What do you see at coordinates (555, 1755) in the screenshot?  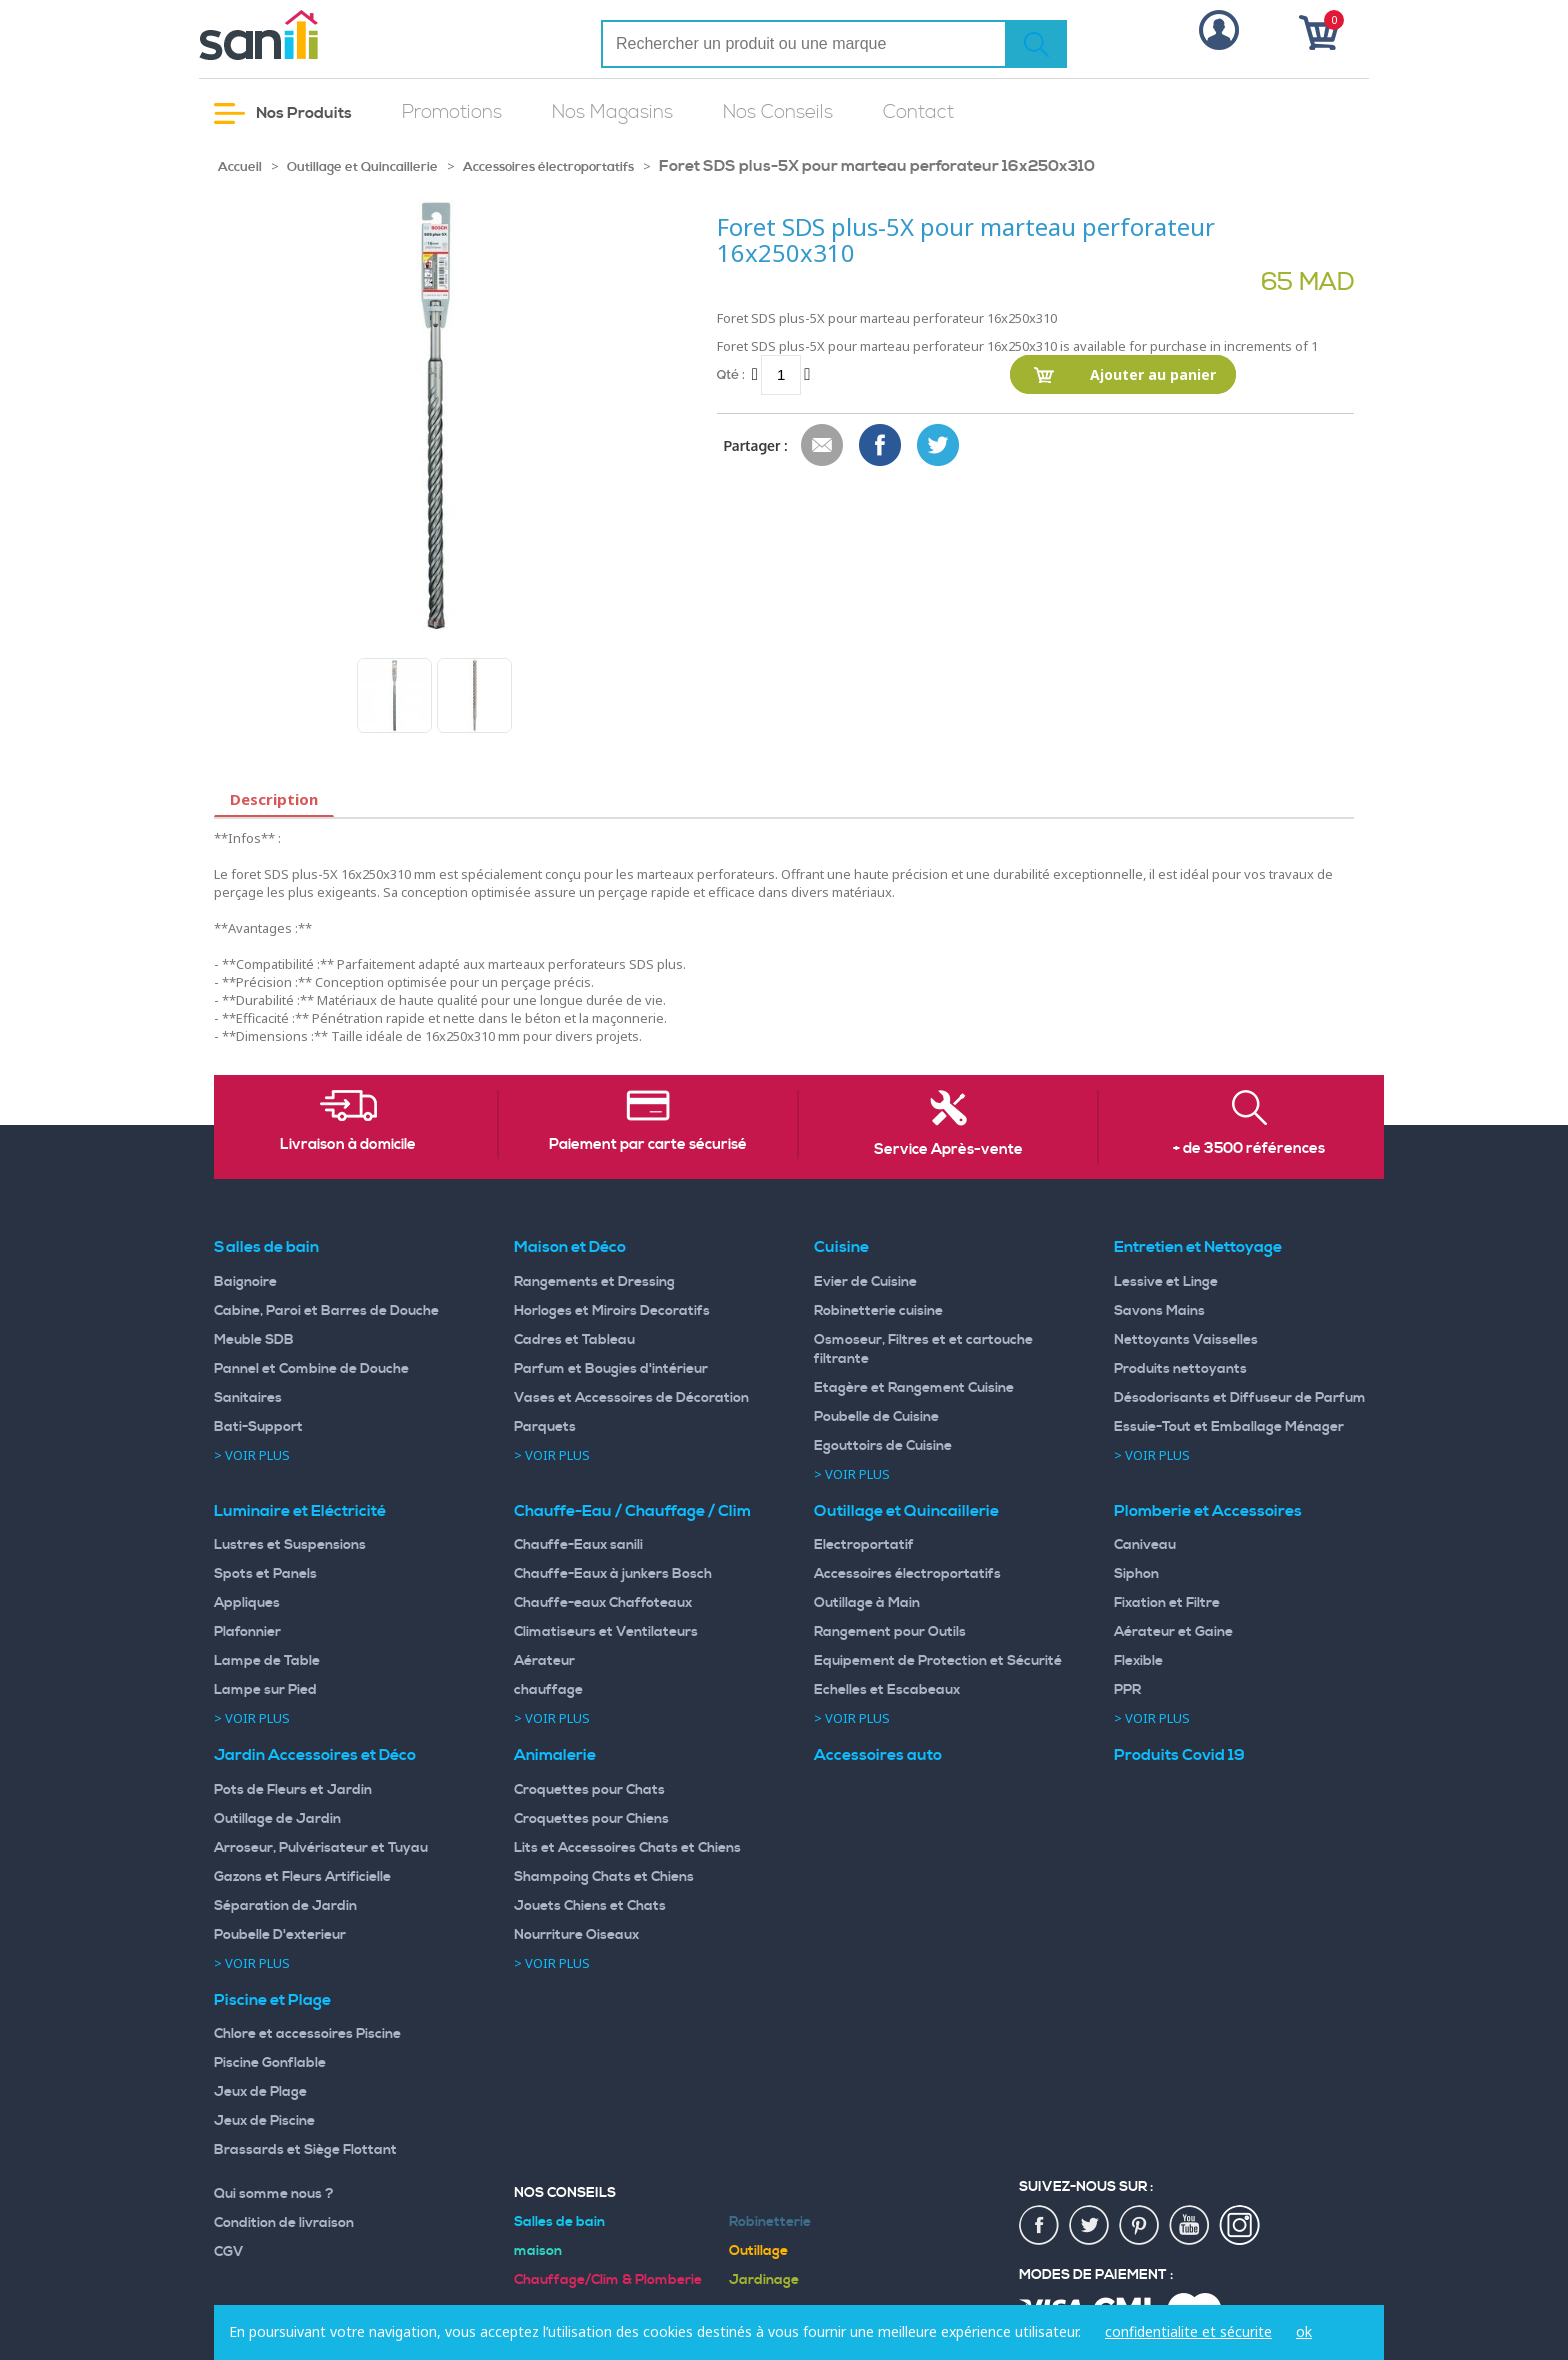 I see `Animalerie` at bounding box center [555, 1755].